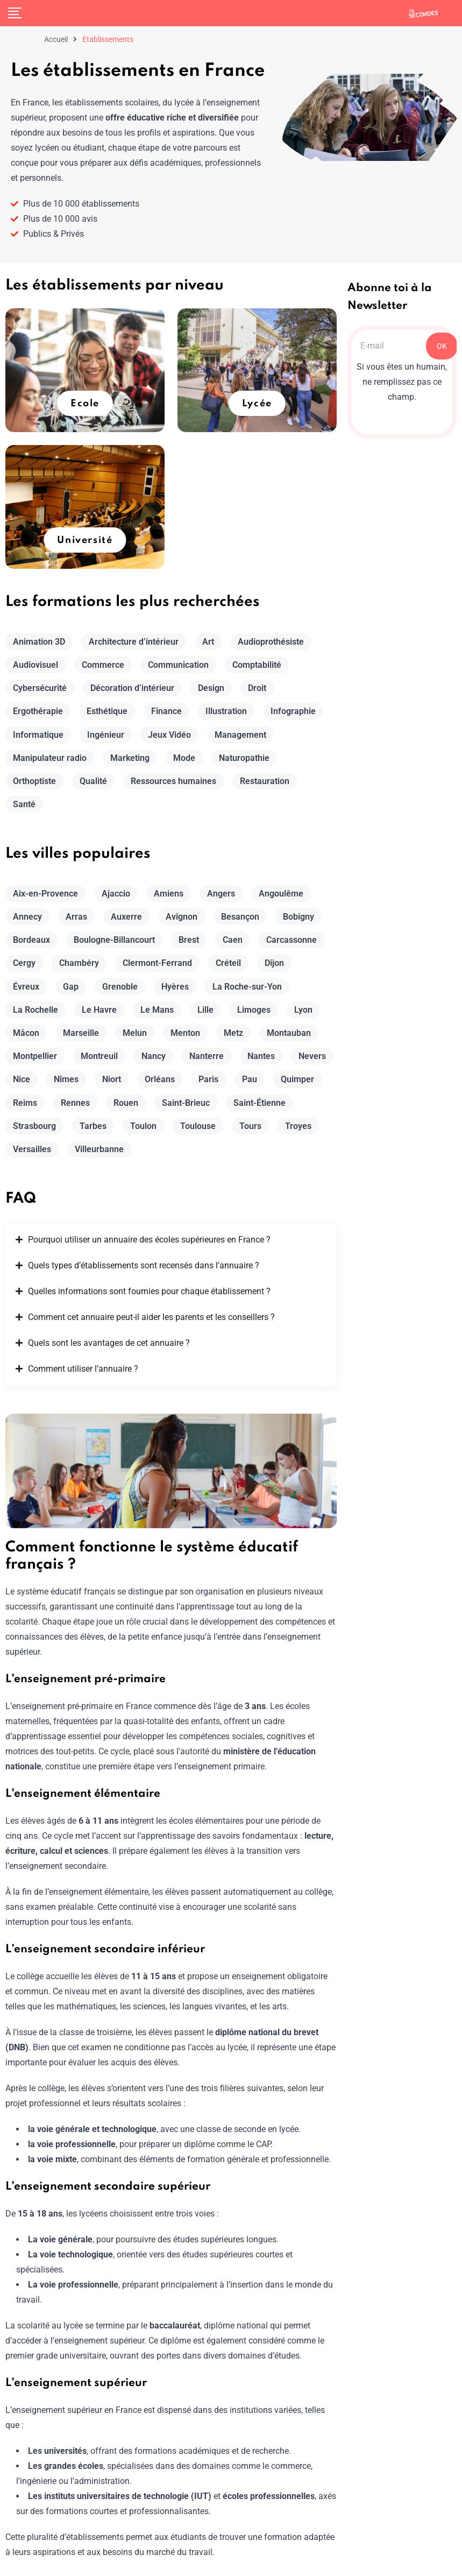 The image size is (462, 2576). I want to click on Chambéry, so click(79, 963).